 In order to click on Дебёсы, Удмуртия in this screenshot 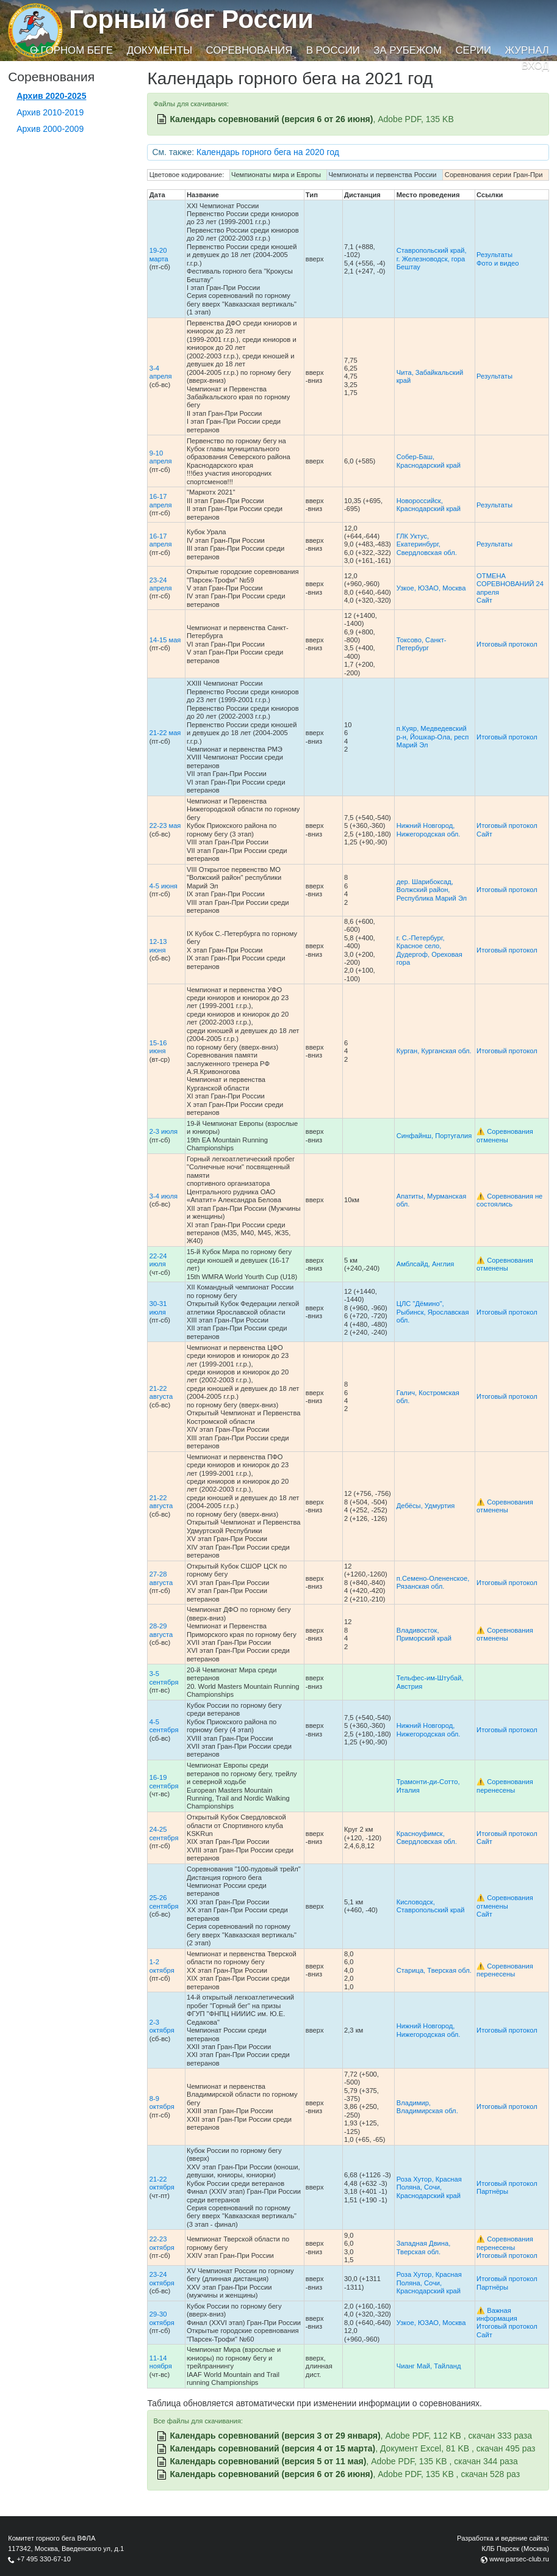, I will do `click(426, 1505)`.